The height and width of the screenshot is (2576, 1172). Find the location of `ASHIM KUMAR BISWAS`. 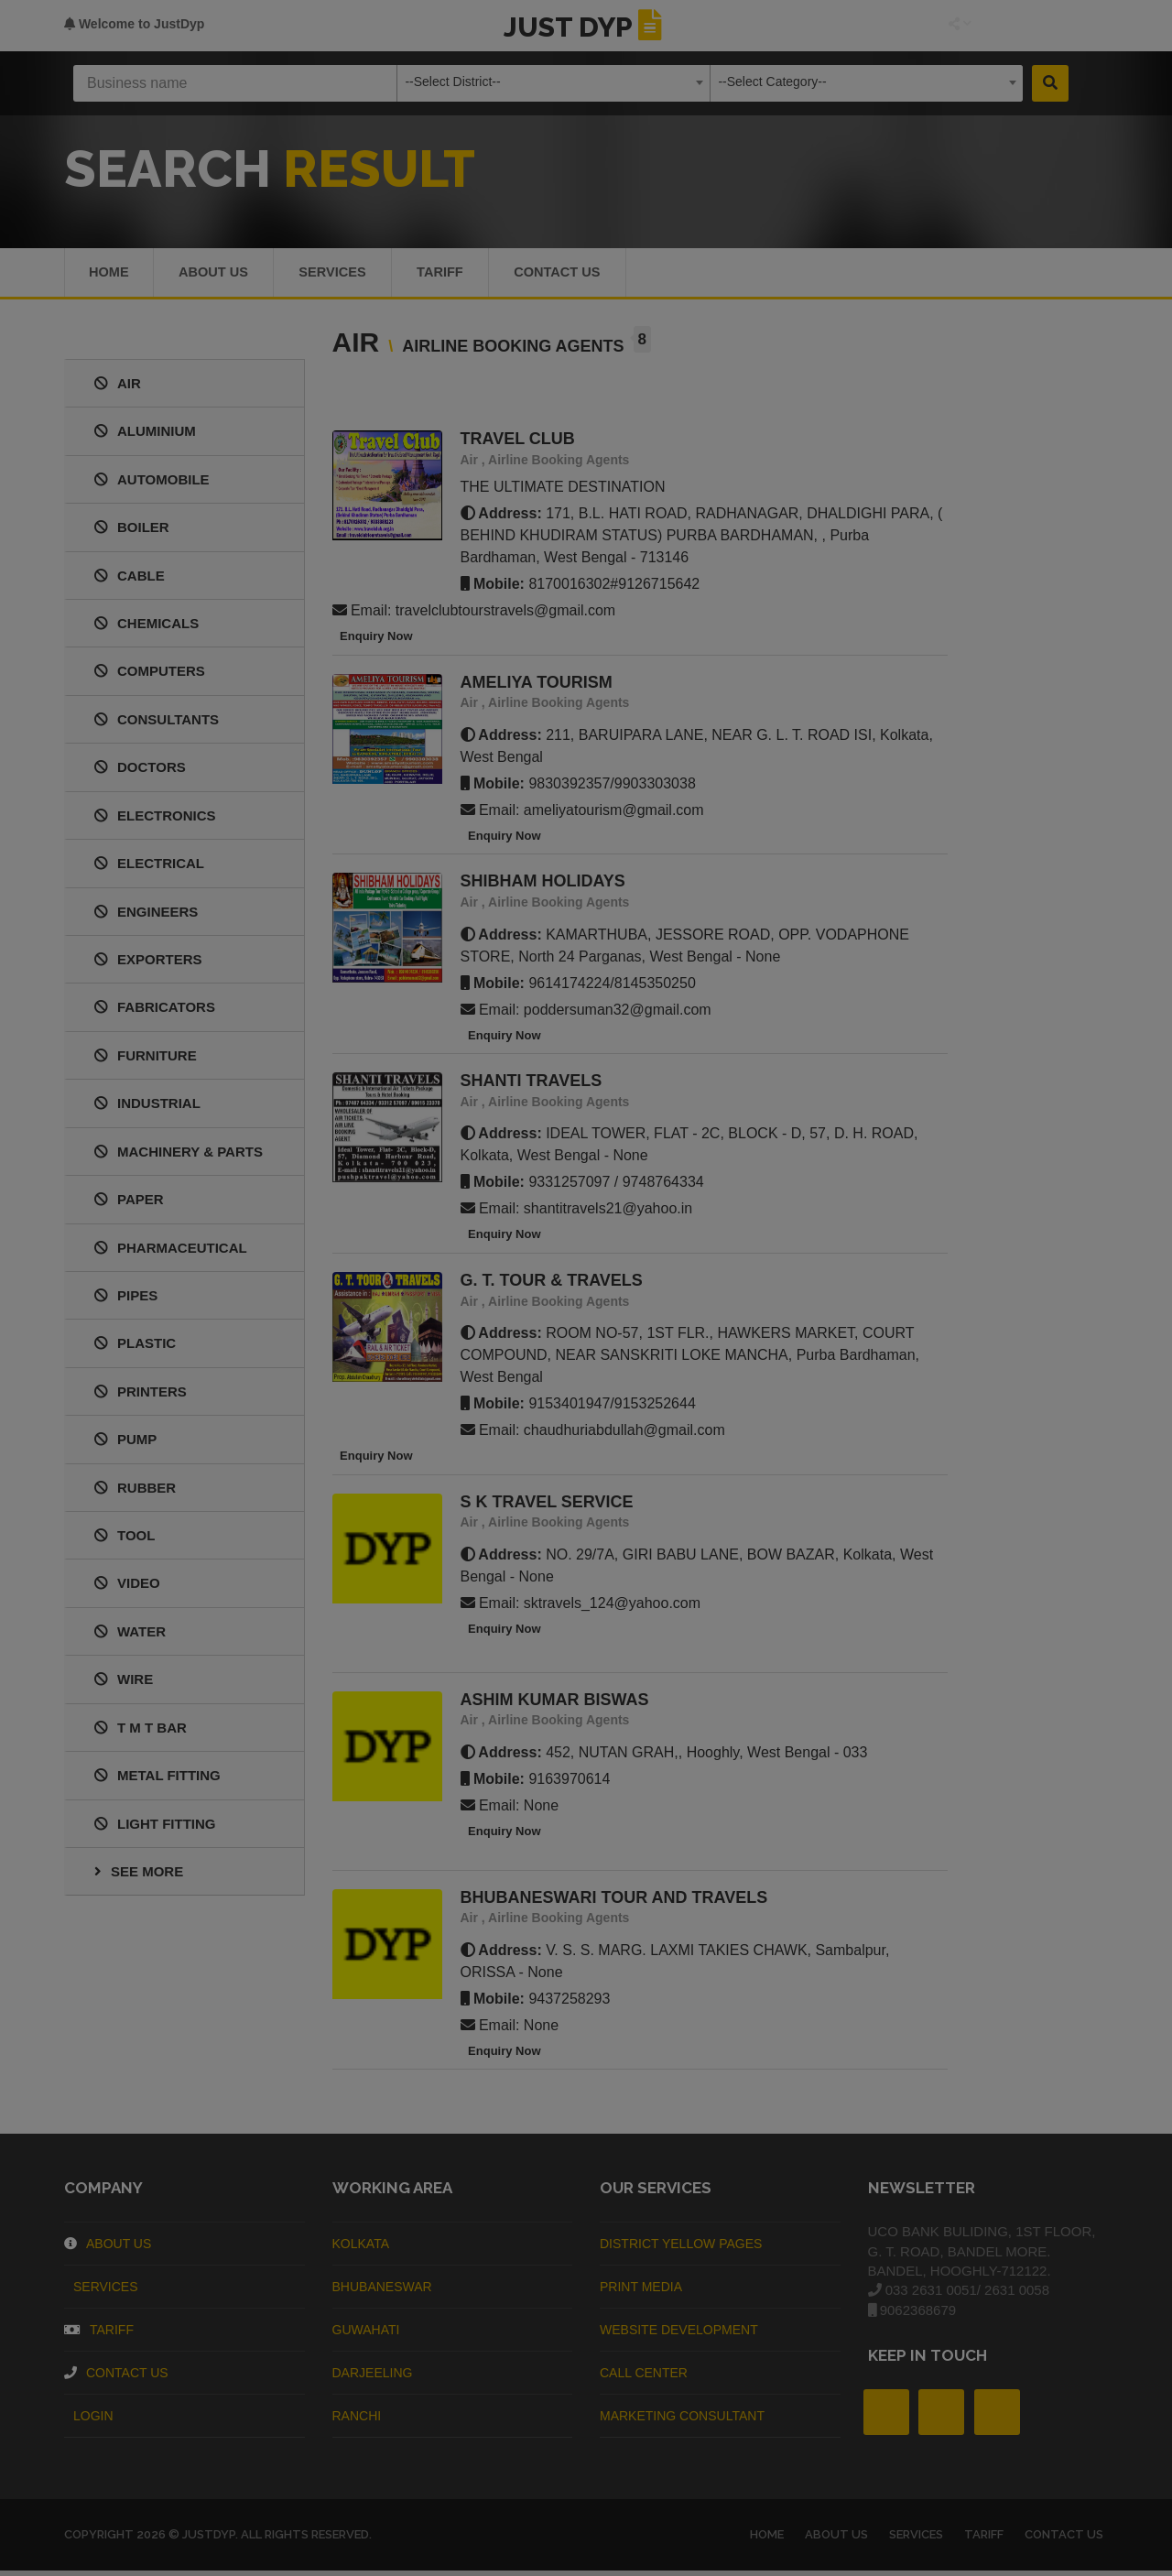

ASHIM KUMAR BISWAS is located at coordinates (555, 1704).